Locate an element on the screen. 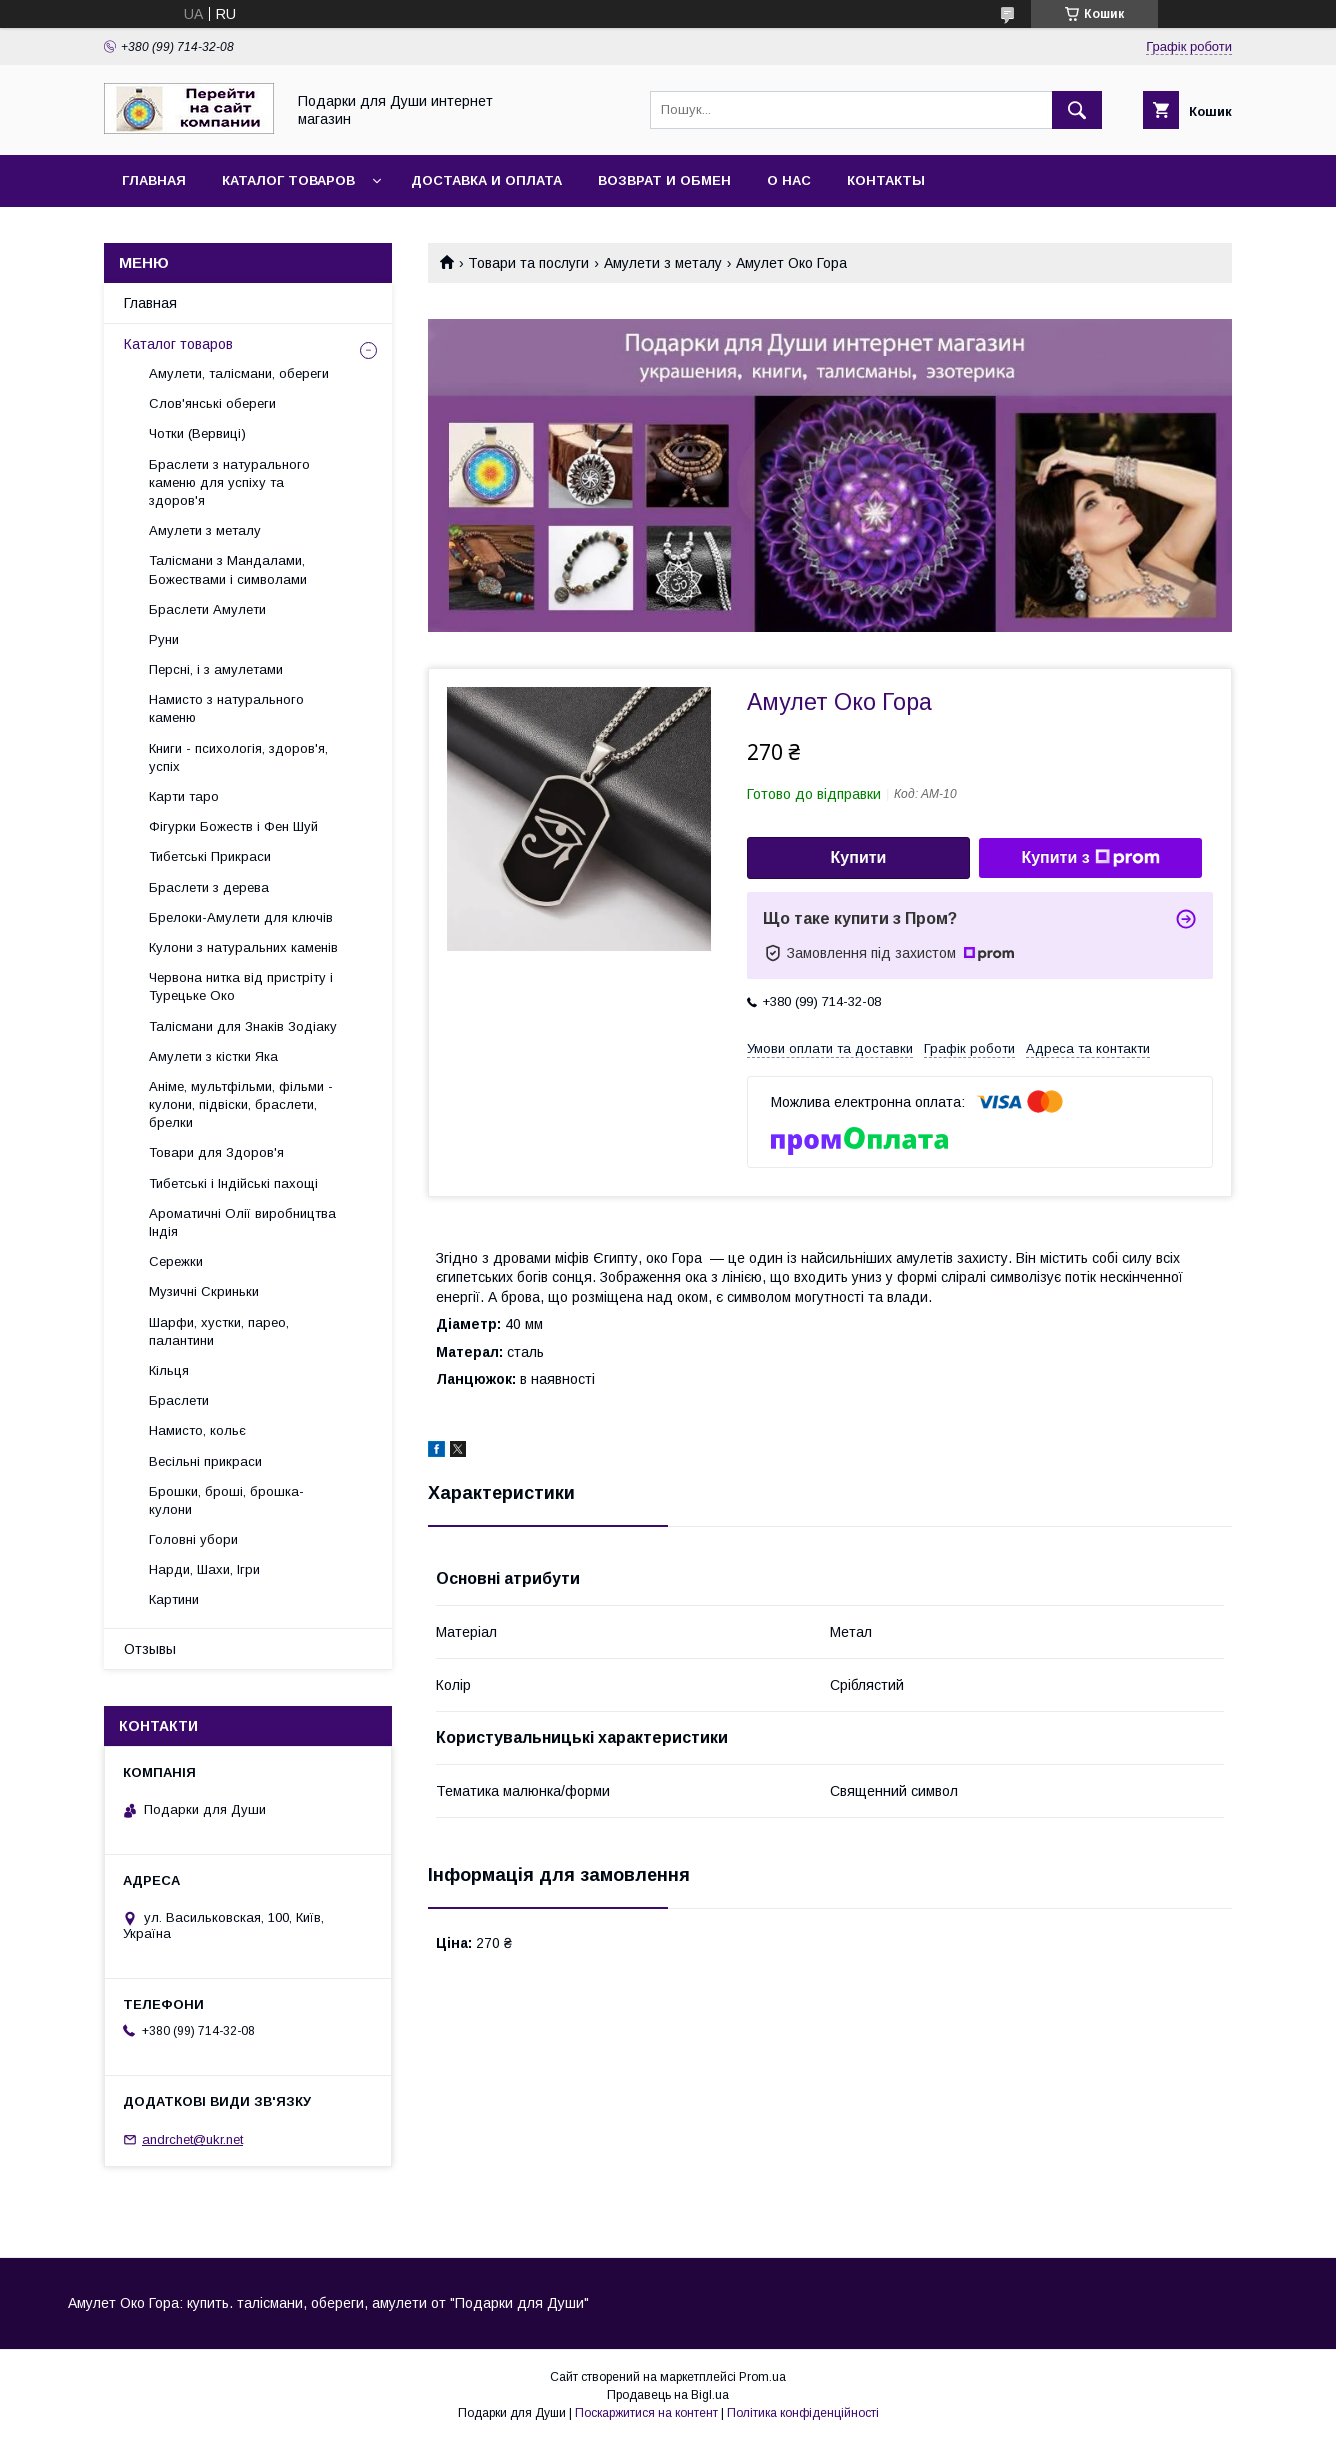  Персні, і з амулетами is located at coordinates (216, 669).